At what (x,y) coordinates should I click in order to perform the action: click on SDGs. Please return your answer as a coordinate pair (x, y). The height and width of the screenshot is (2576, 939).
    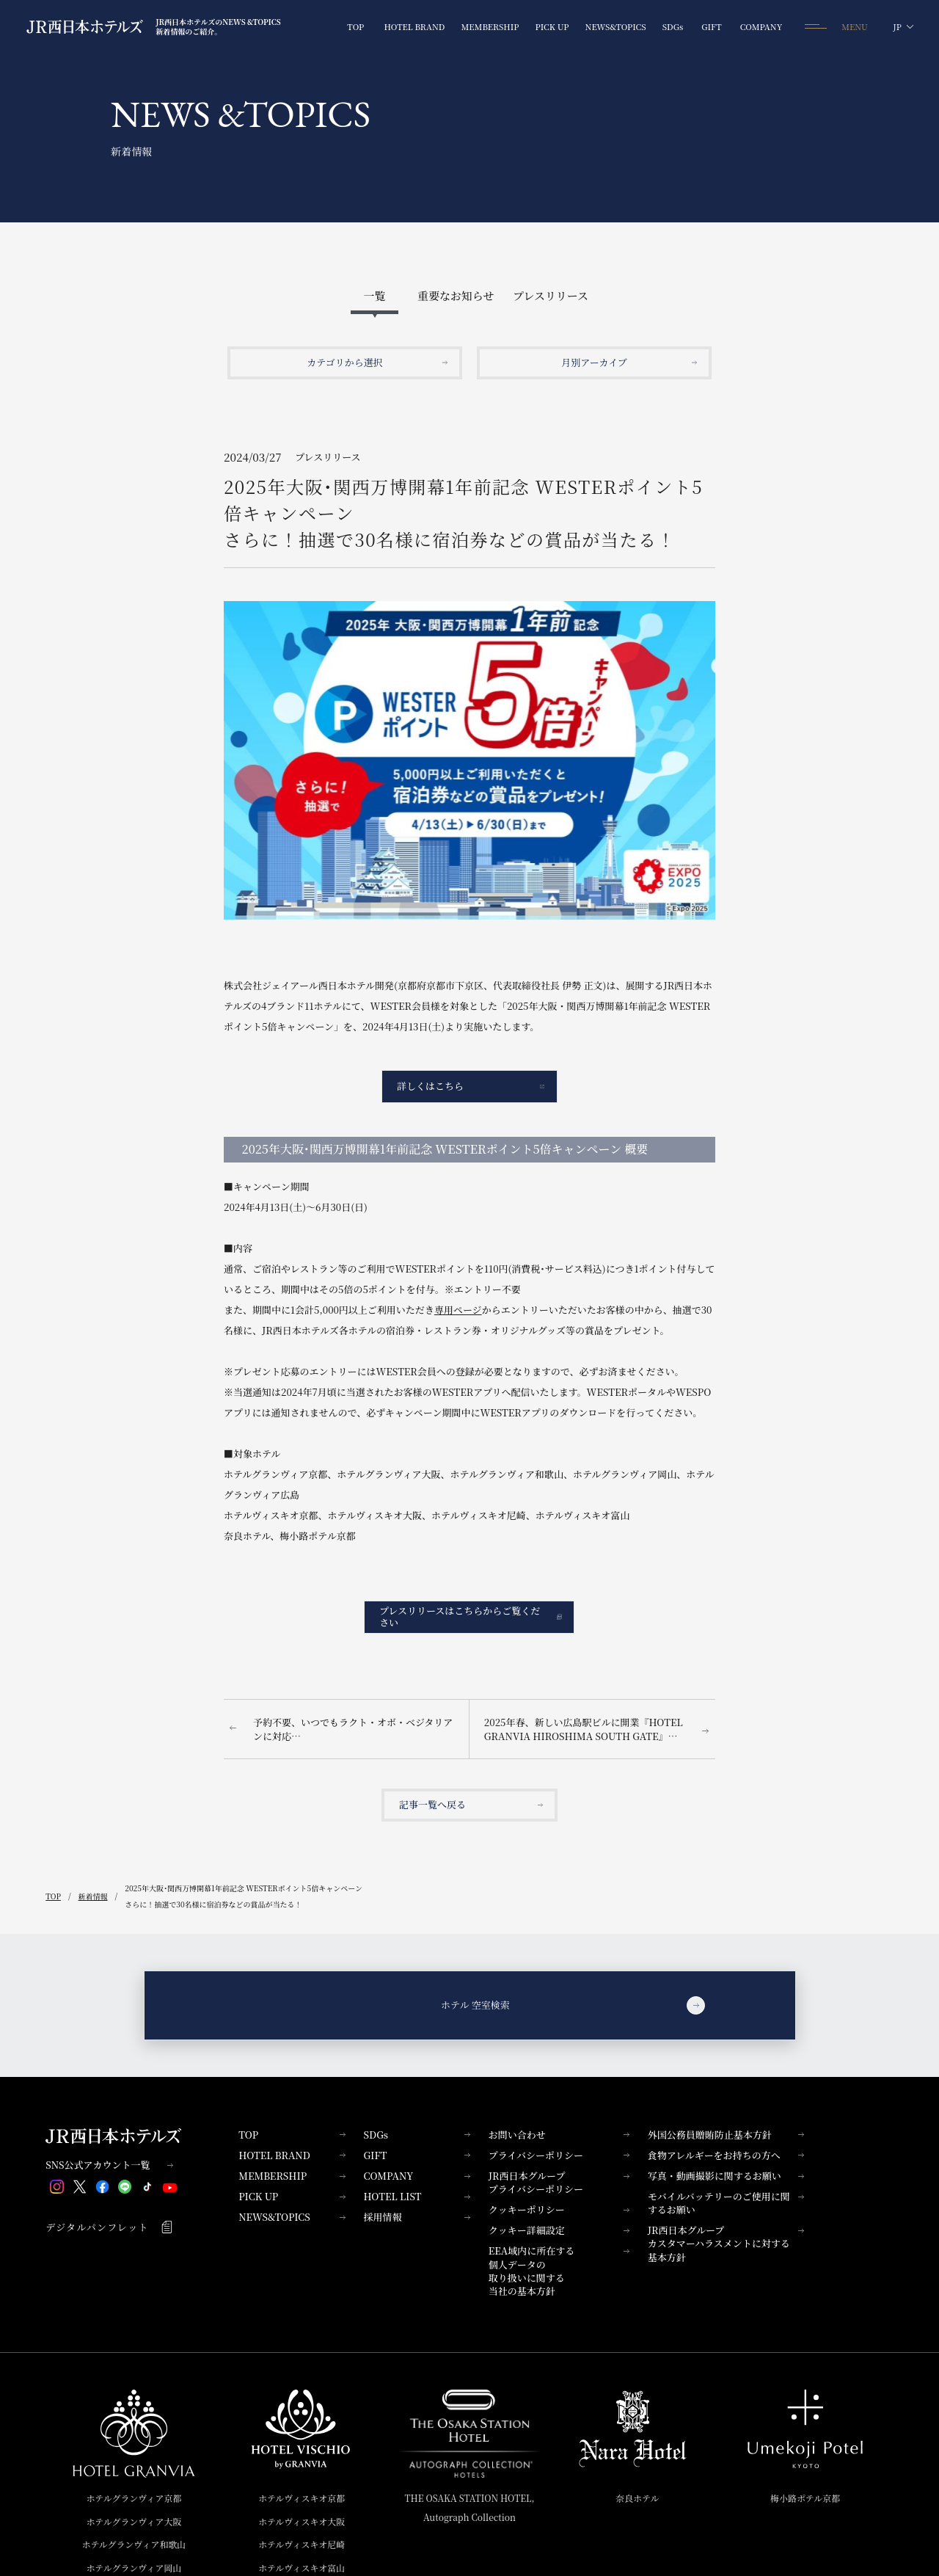
    Looking at the image, I should click on (416, 2135).